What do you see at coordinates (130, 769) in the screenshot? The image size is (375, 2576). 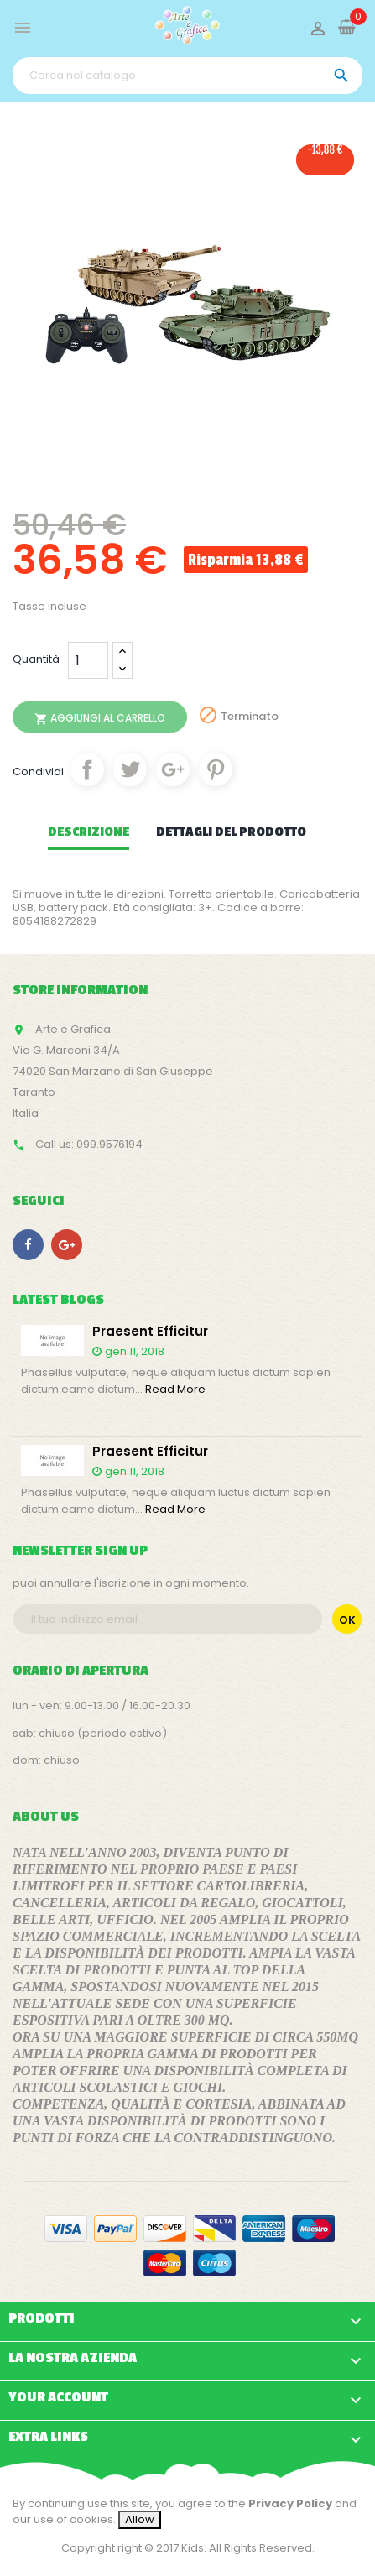 I see `Twitta` at bounding box center [130, 769].